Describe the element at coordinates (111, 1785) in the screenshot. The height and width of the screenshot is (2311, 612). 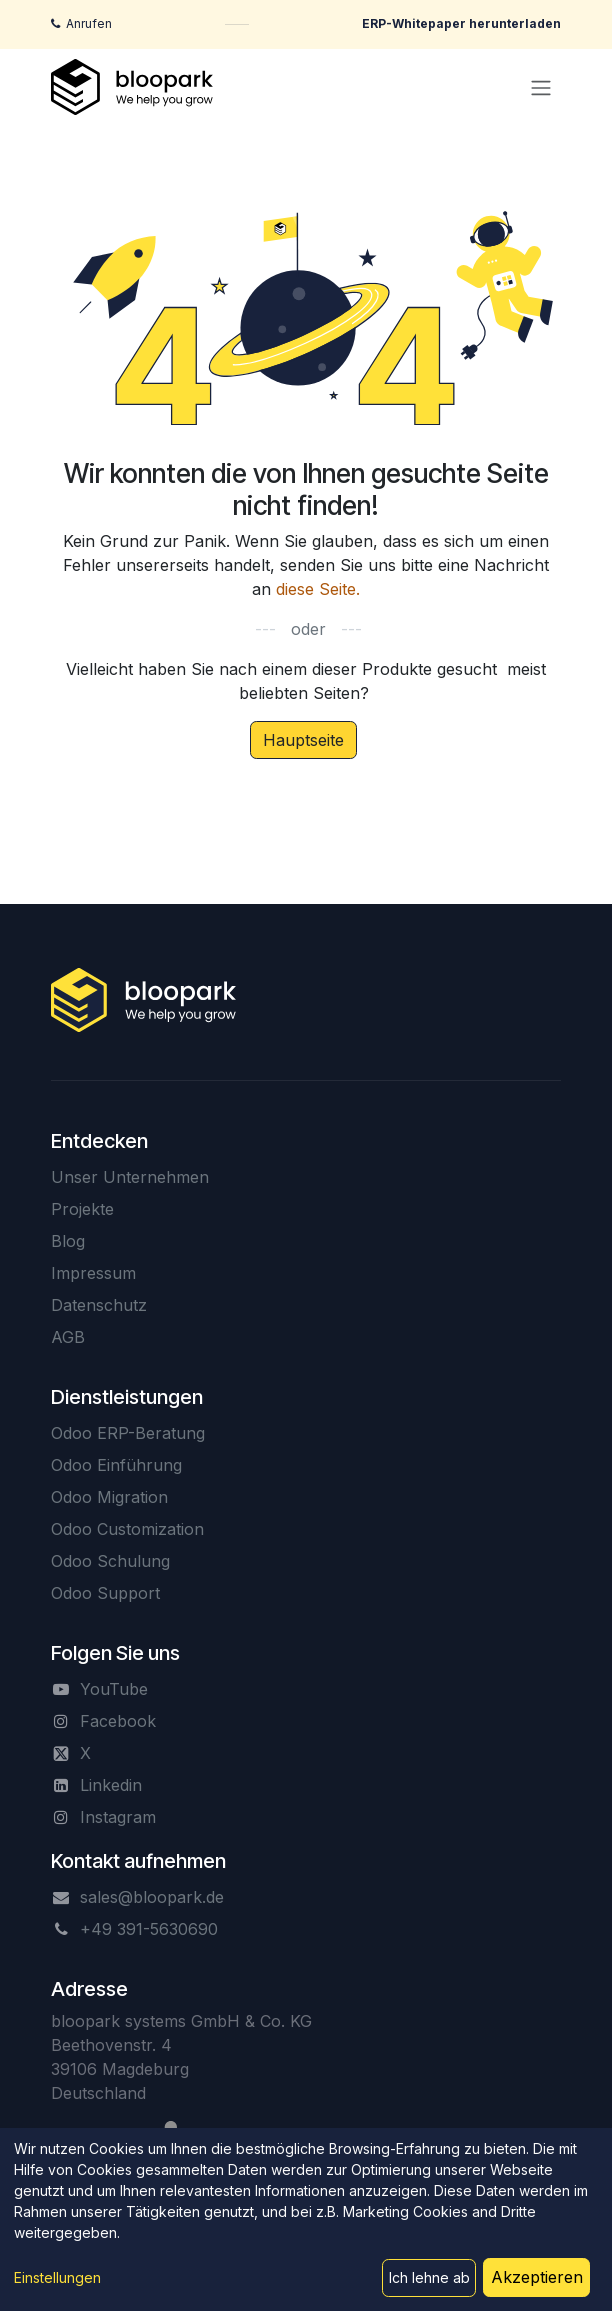
I see `Linkedin` at that location.